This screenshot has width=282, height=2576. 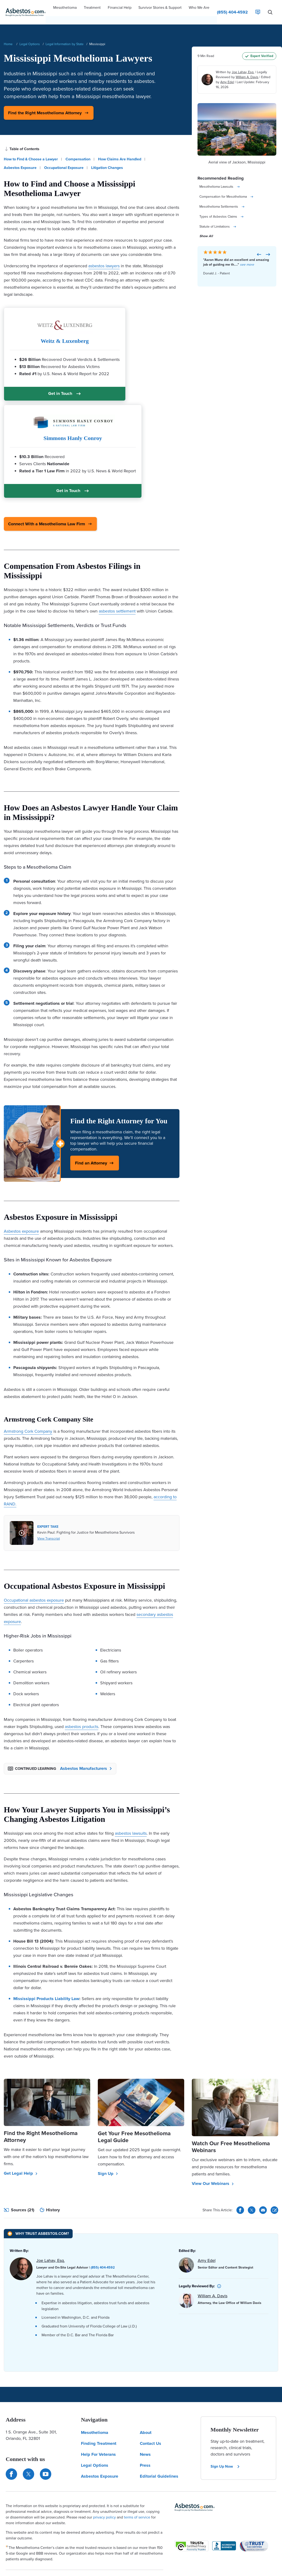 What do you see at coordinates (247, 69) in the screenshot?
I see `William A. Davis` at bounding box center [247, 69].